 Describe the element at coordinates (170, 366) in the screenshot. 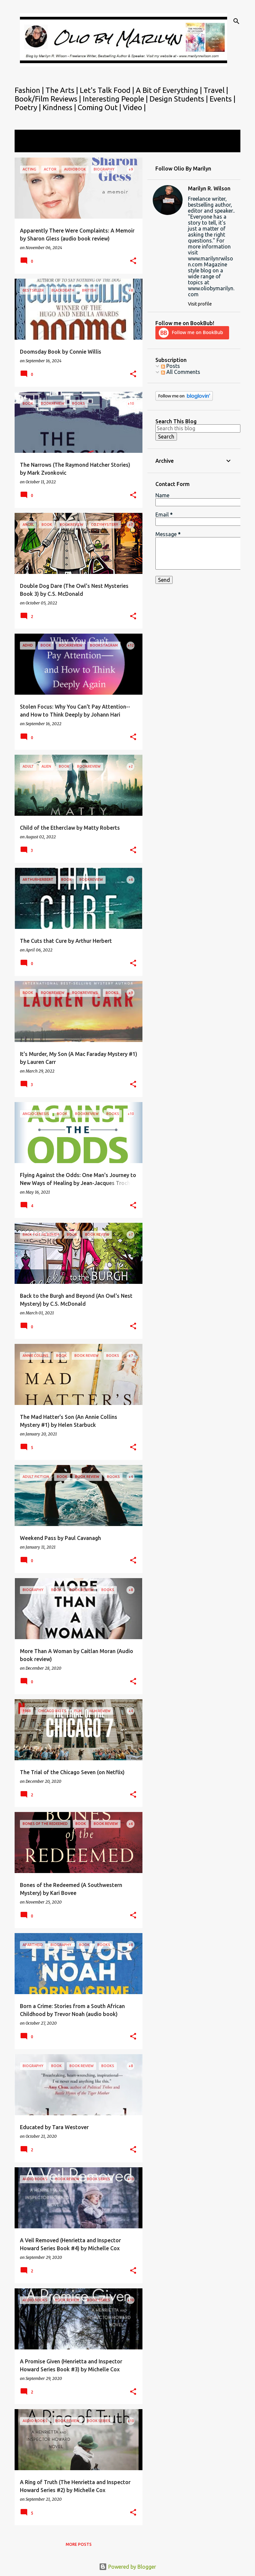

I see `Posts` at that location.